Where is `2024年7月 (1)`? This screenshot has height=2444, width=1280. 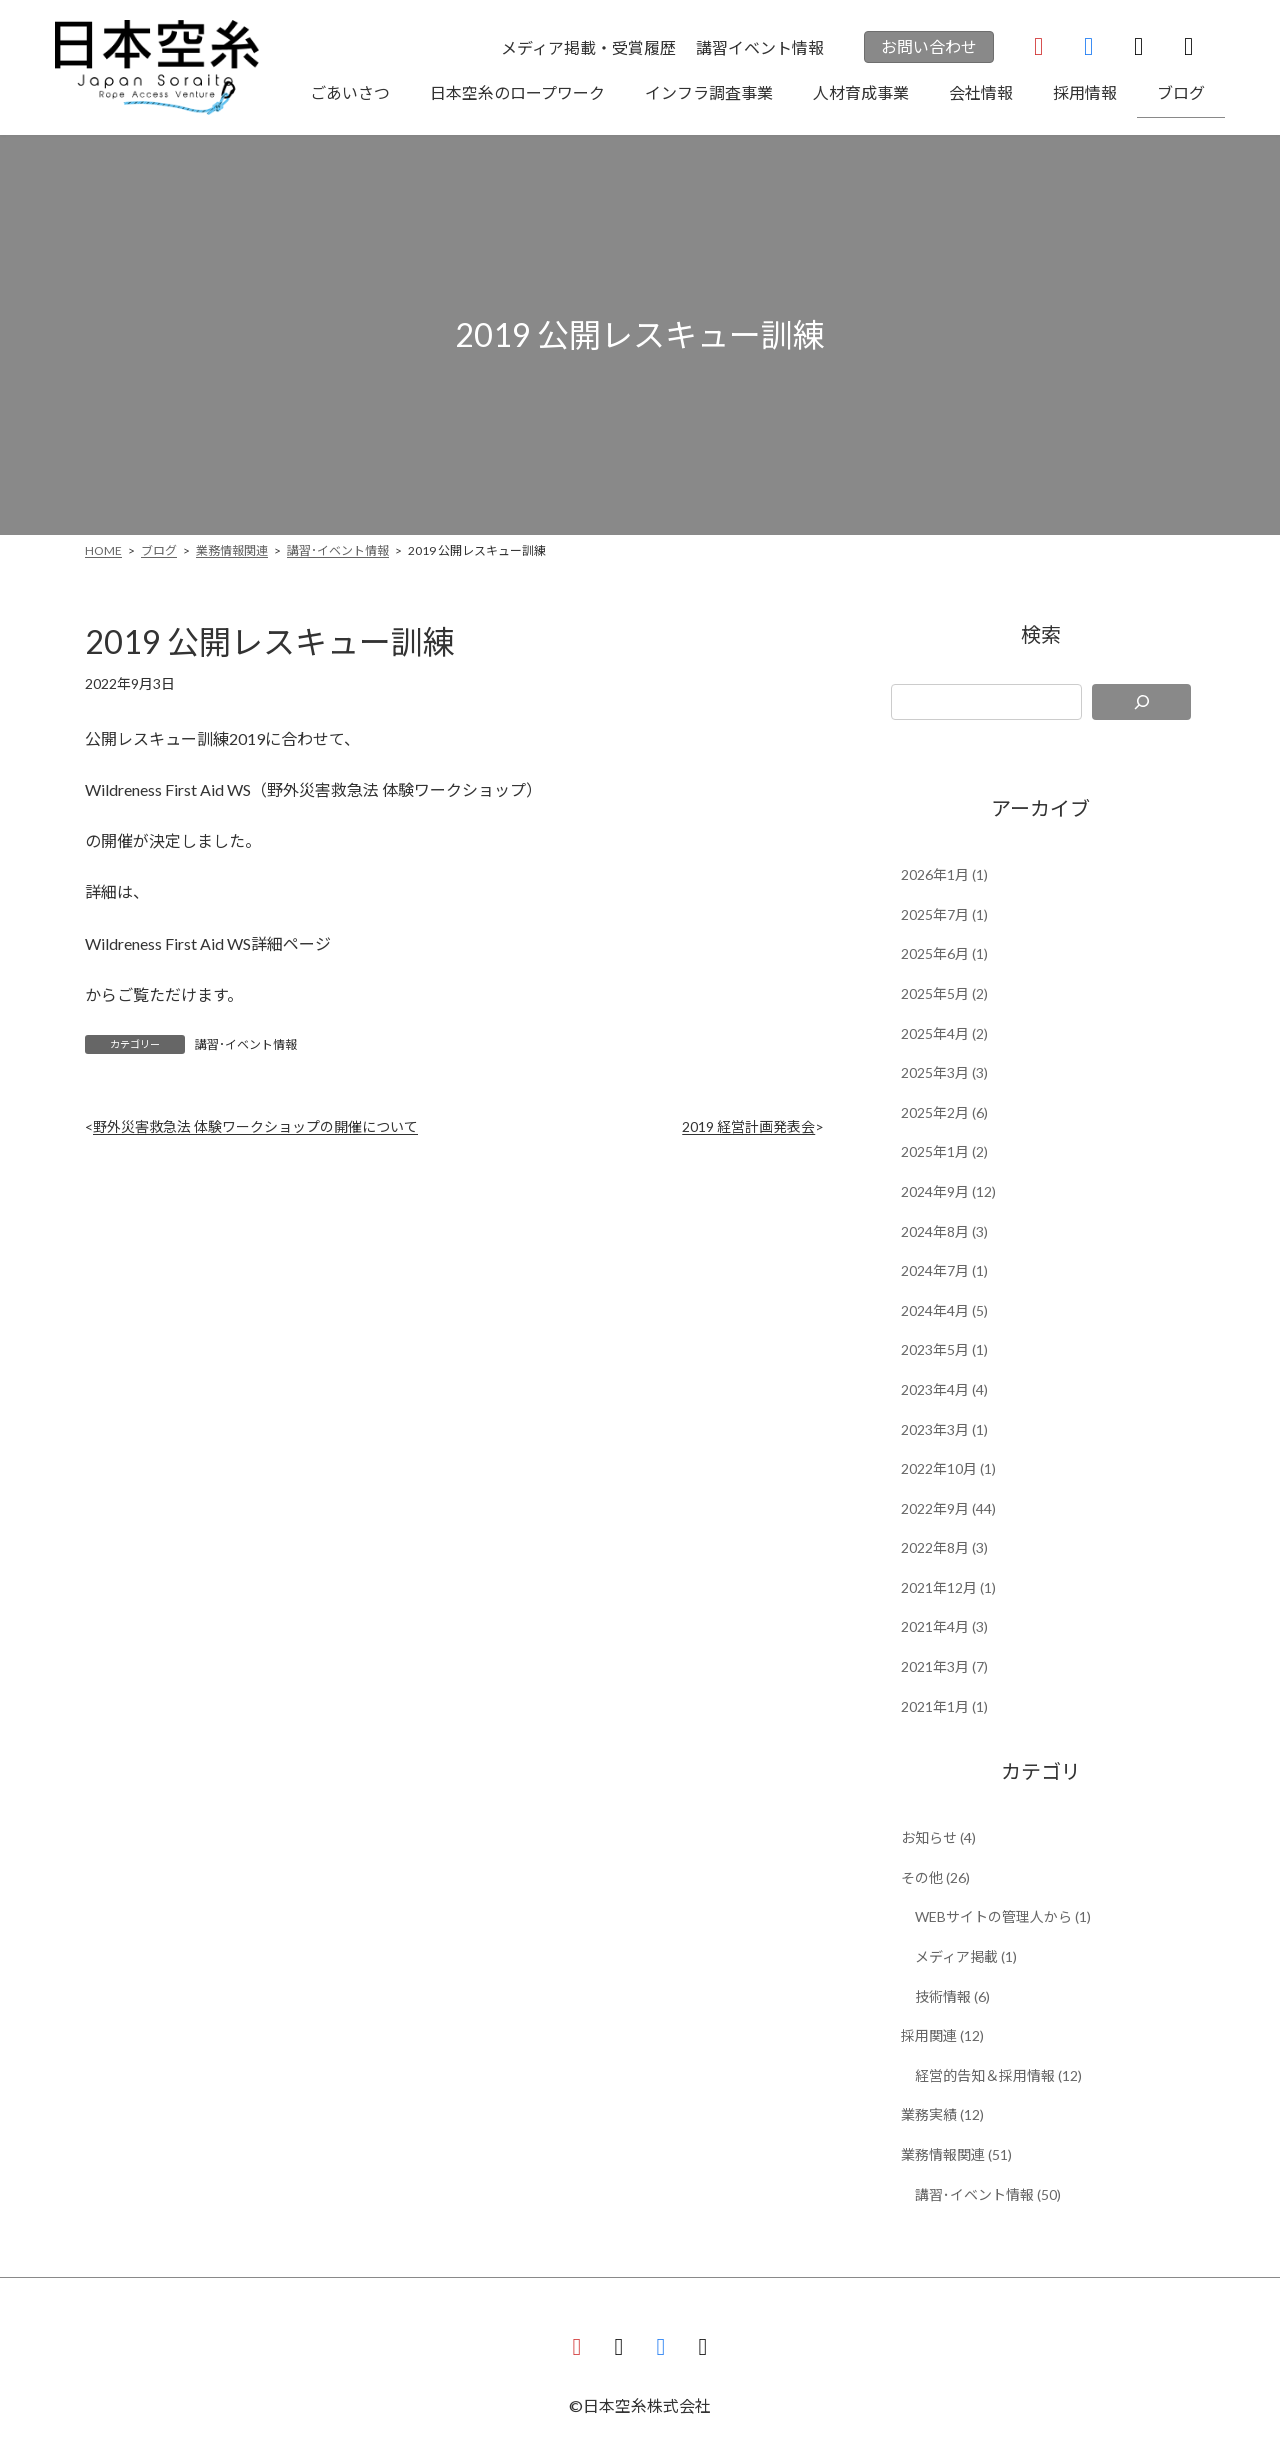
2024年7月 (1) is located at coordinates (944, 1270).